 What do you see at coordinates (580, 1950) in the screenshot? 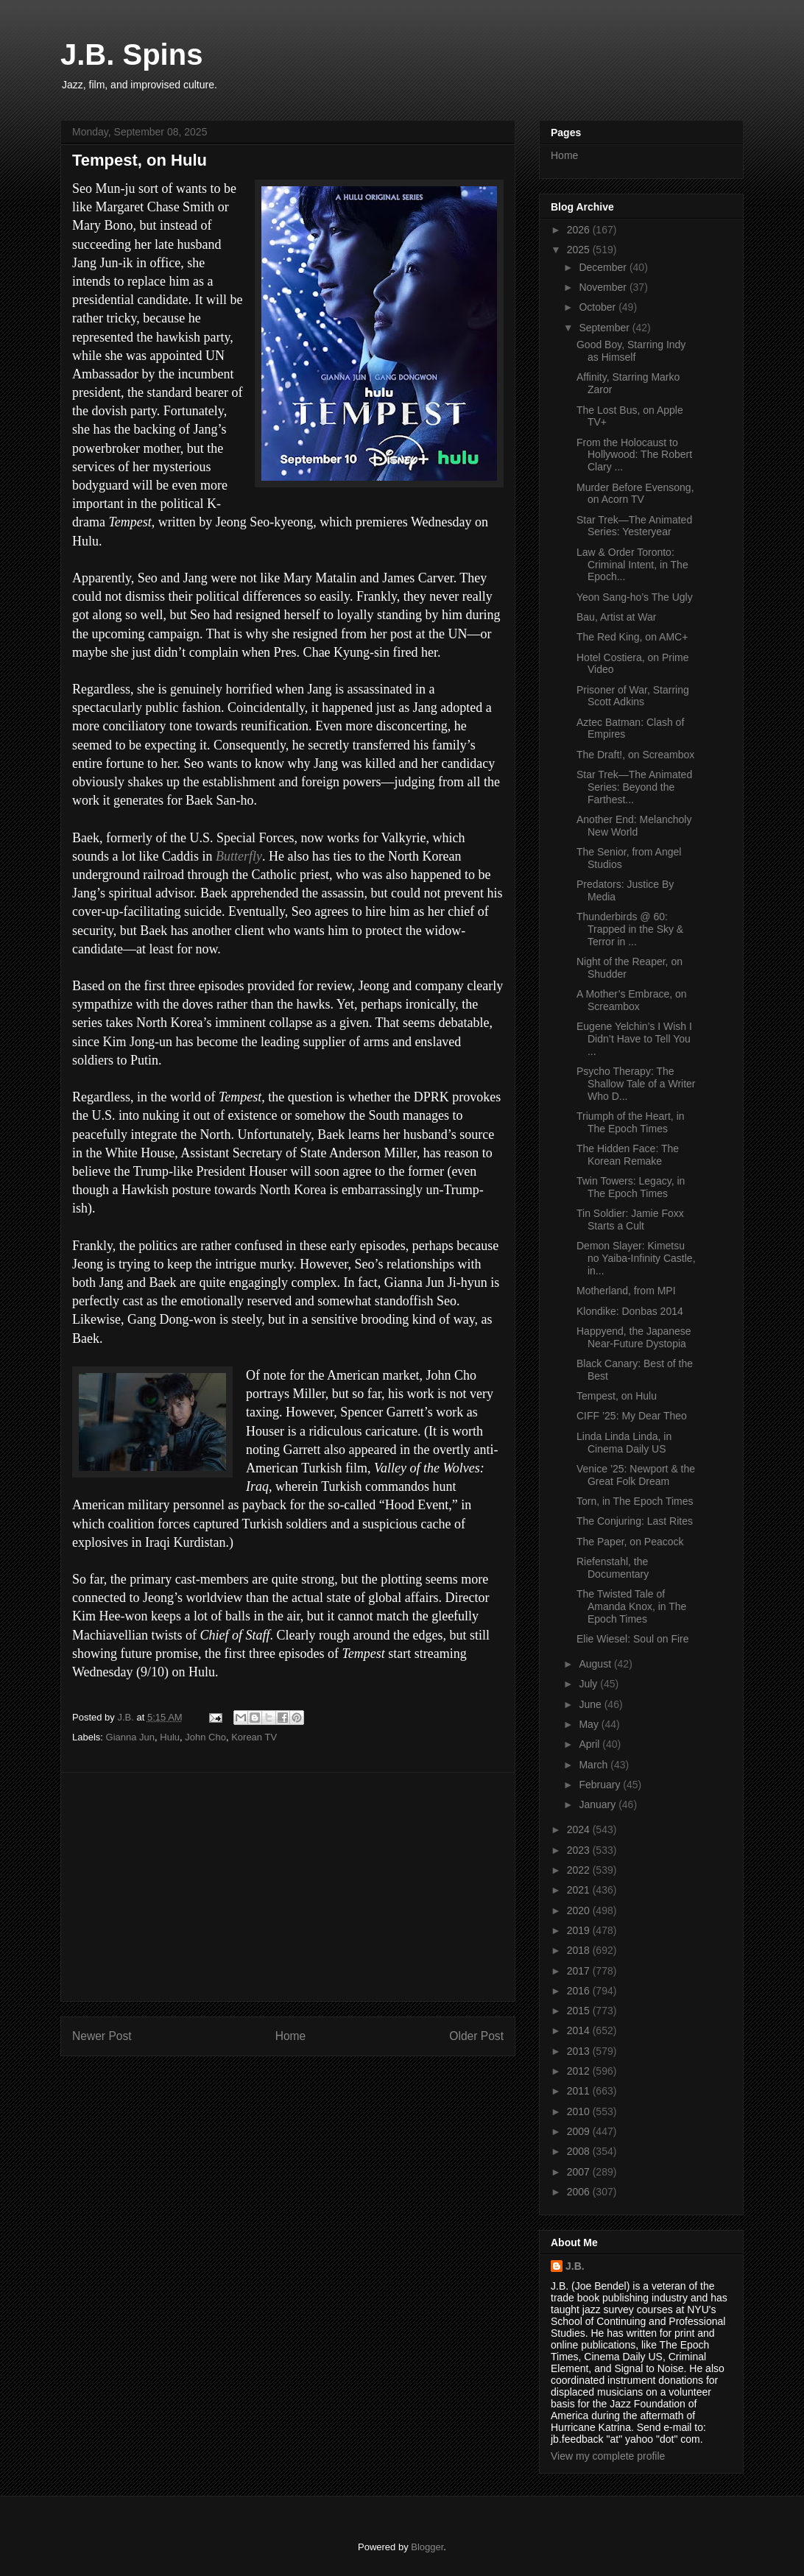
I see `2018` at bounding box center [580, 1950].